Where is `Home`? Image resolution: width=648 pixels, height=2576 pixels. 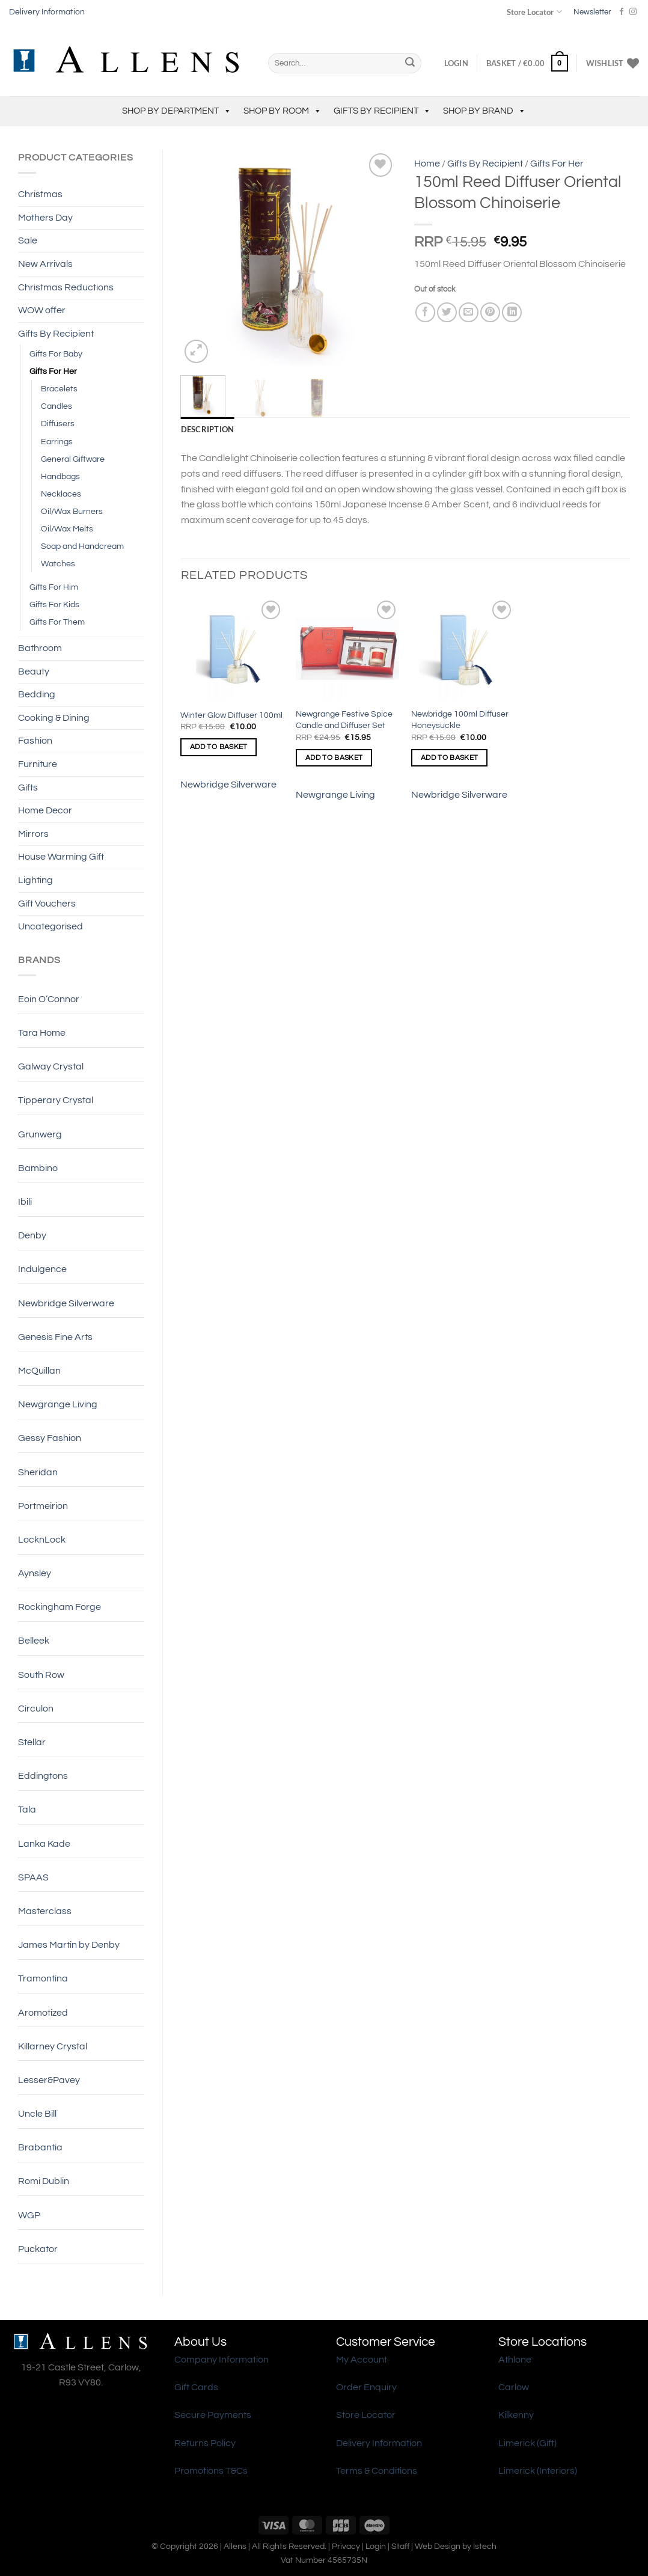 Home is located at coordinates (427, 163).